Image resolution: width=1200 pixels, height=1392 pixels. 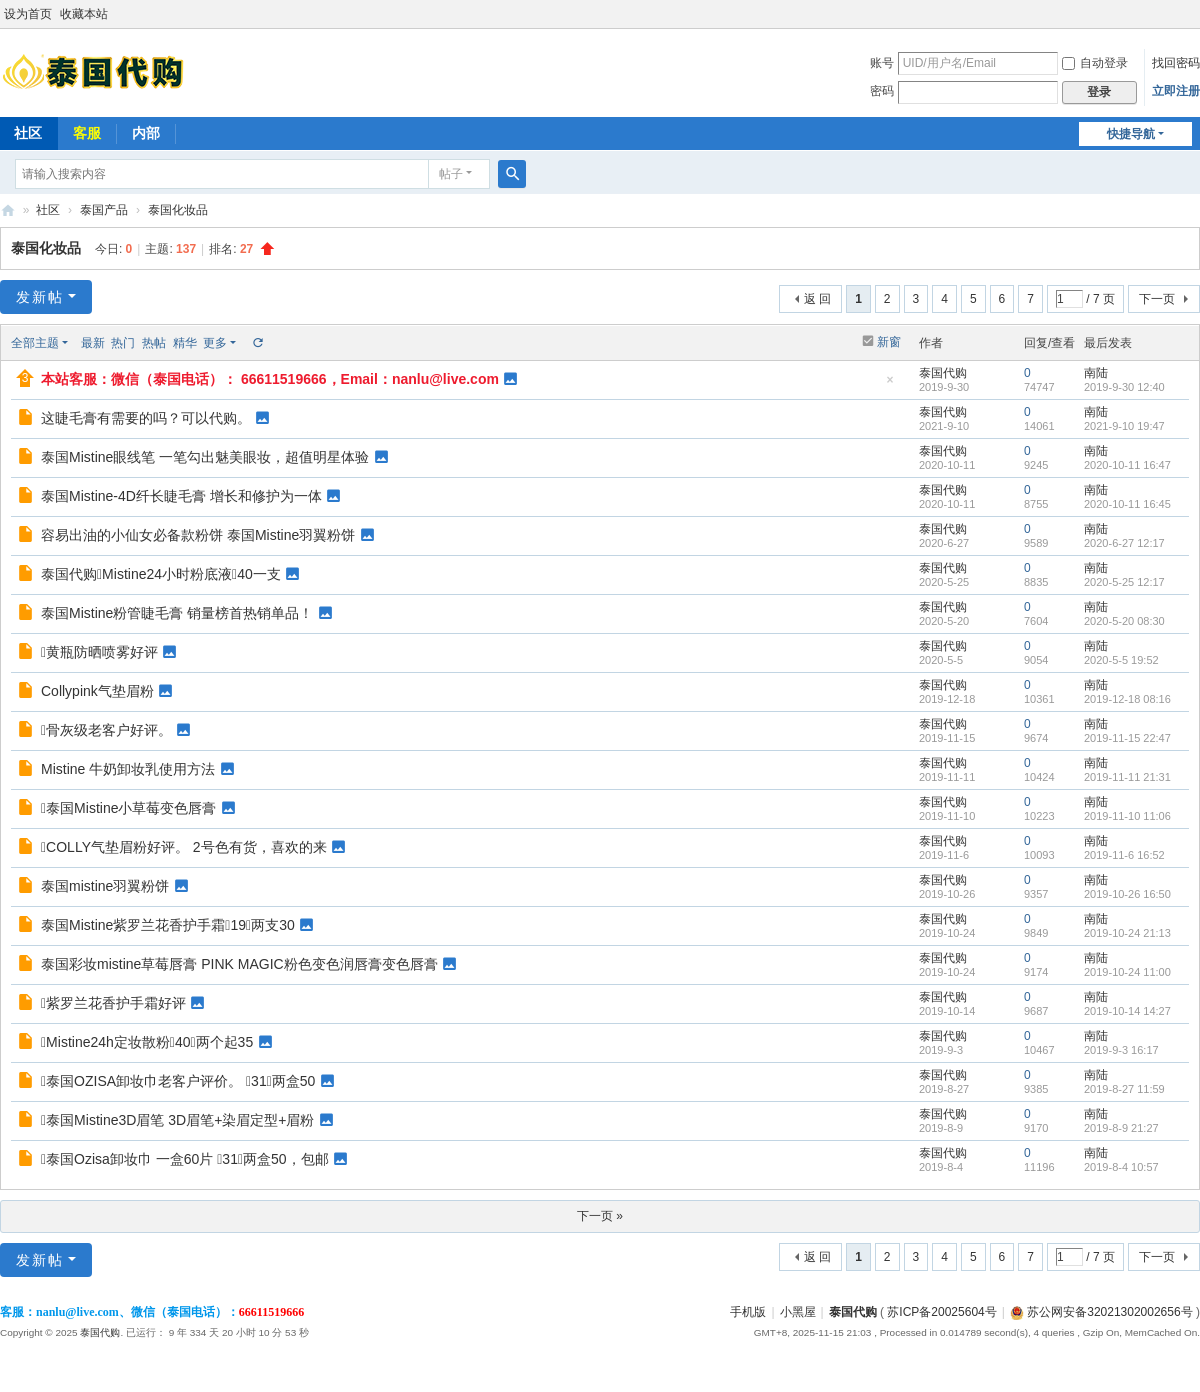 I want to click on 泰国Ozisa卸妆巾 一盒60片 31，两盒50，包邮, so click(x=185, y=1159).